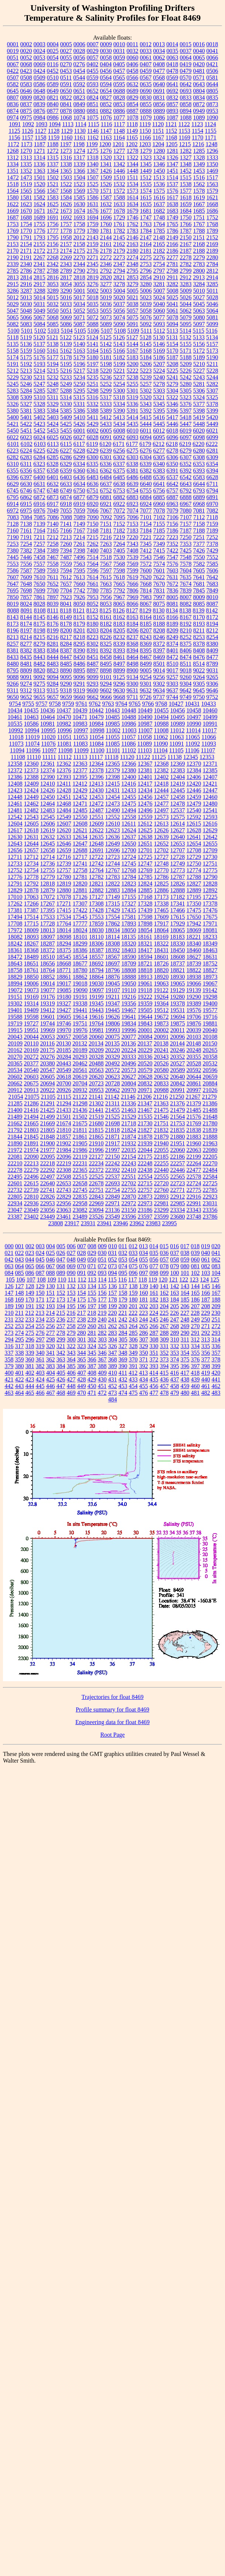 The image size is (225, 2576). I want to click on 12733, so click(15, 863).